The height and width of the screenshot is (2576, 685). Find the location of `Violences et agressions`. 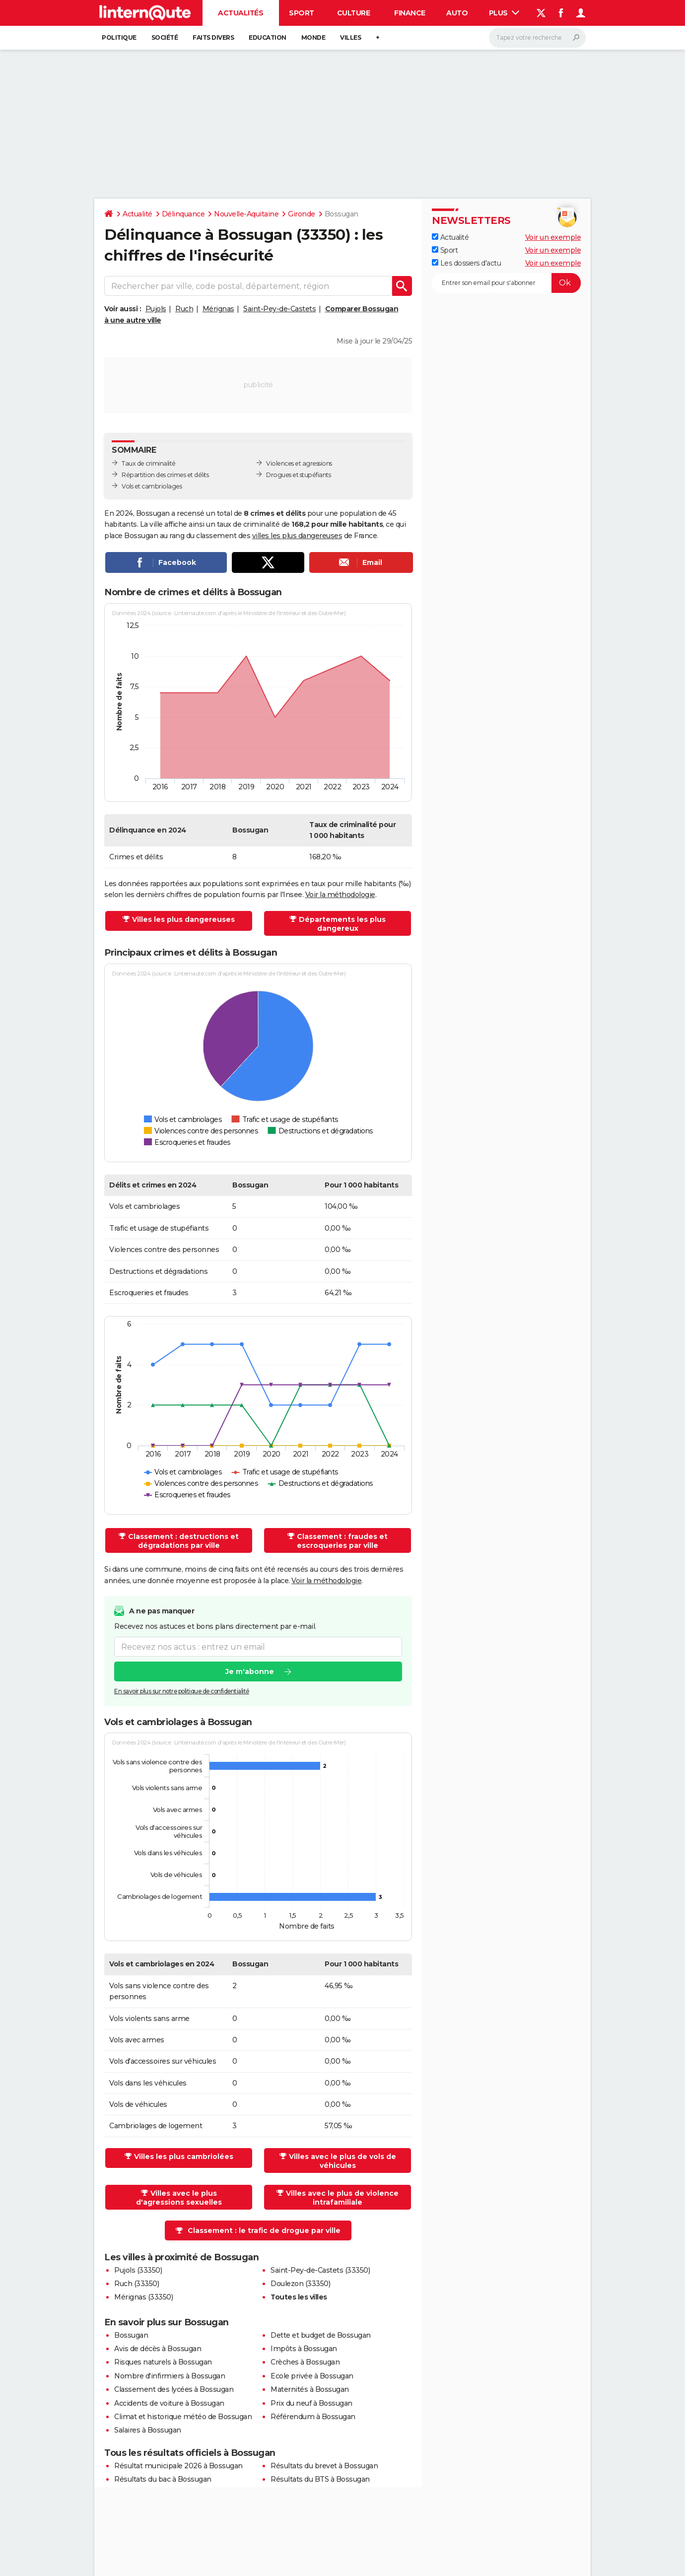

Violences et agressions is located at coordinates (299, 463).